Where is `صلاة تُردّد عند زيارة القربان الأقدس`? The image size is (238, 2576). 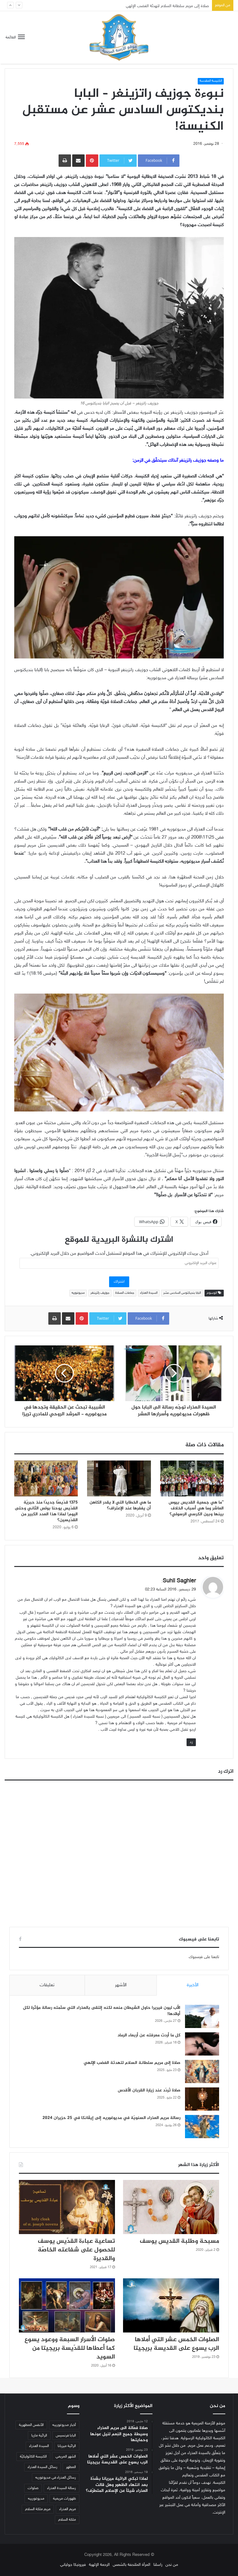 صلاة تُردّد عند زيارة القربان الأقدس is located at coordinates (149, 2090).